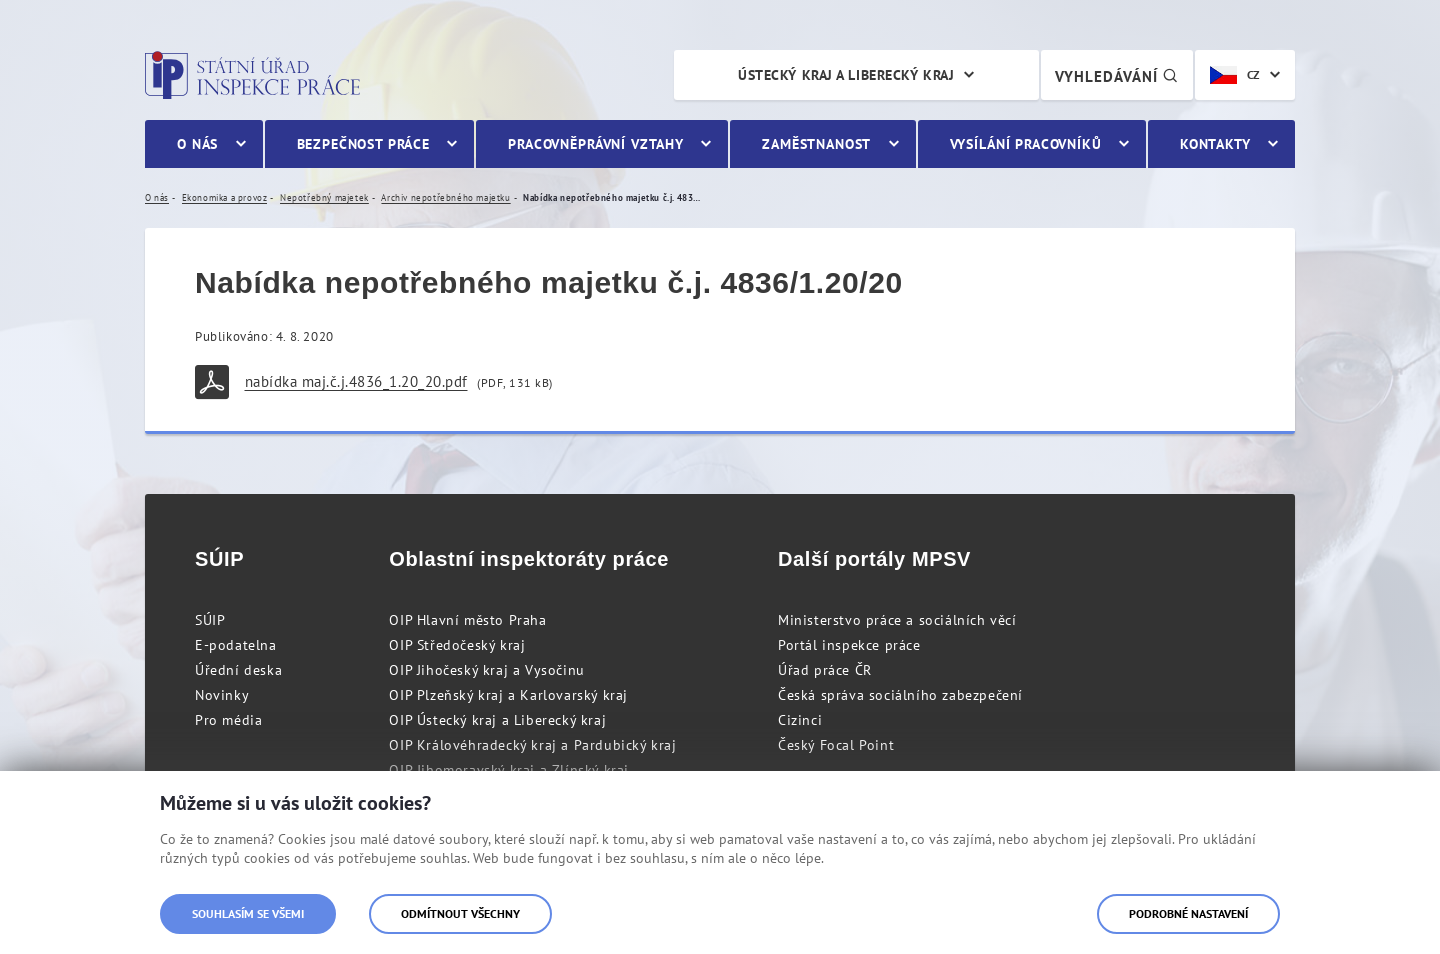  I want to click on Bezpečnost práce [menuitem], so click(363, 144).